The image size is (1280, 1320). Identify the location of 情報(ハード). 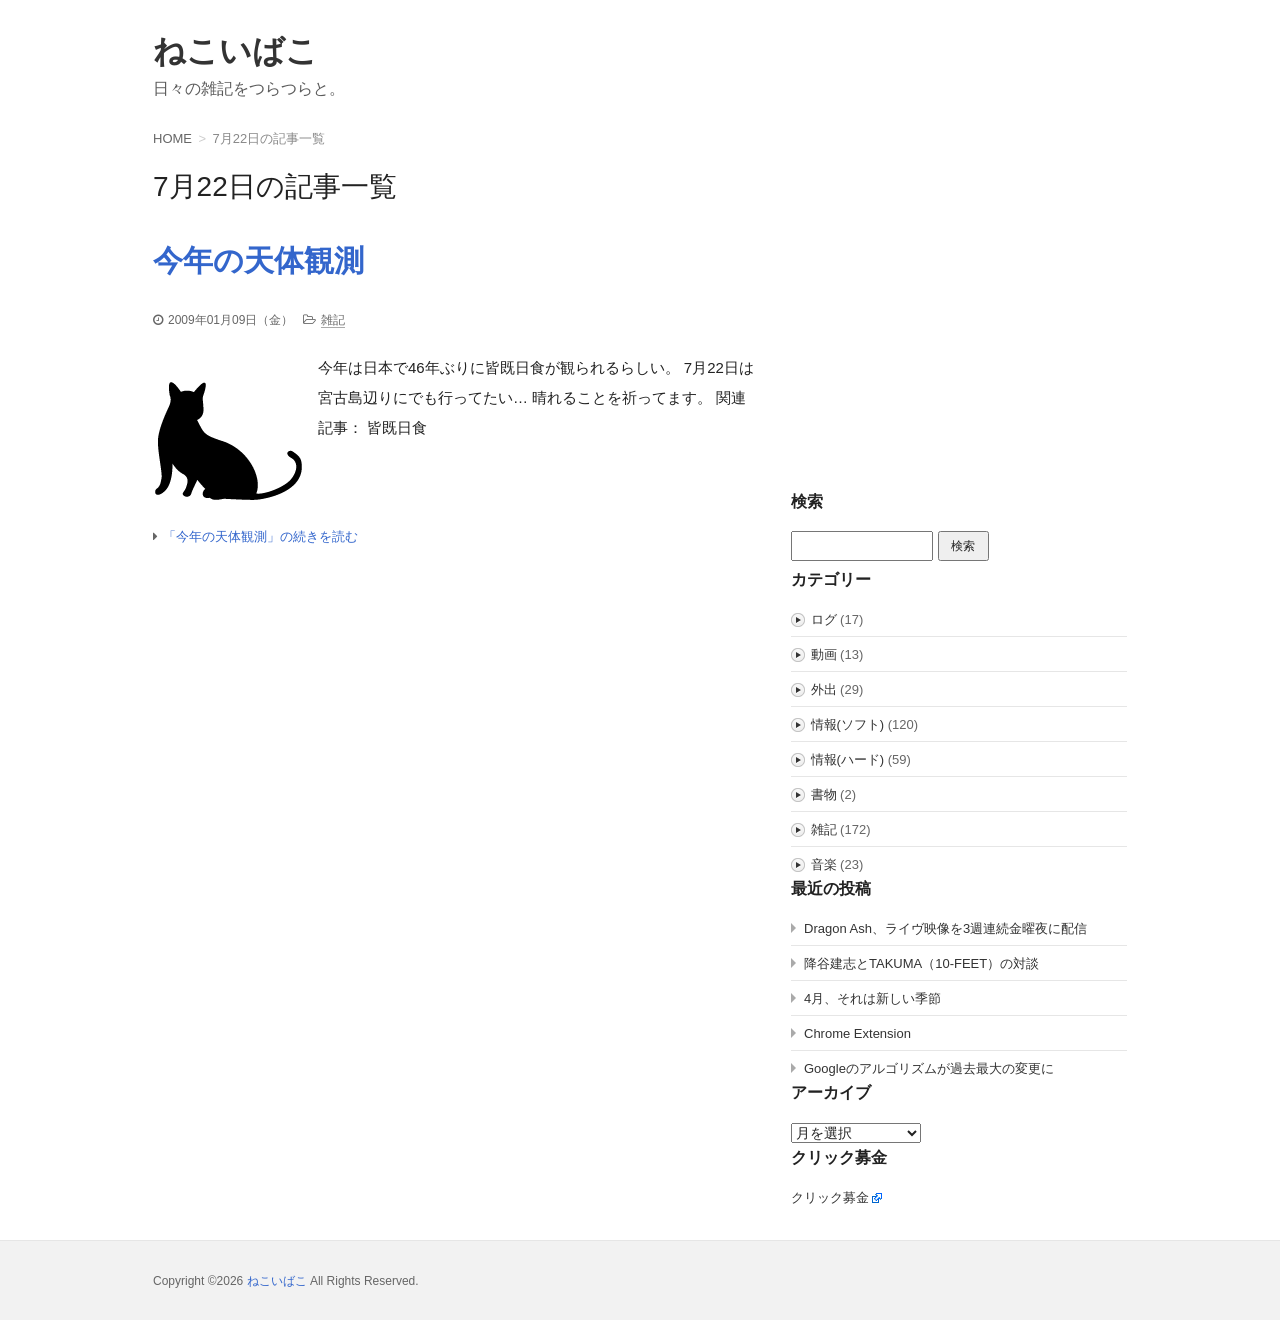
(848, 759).